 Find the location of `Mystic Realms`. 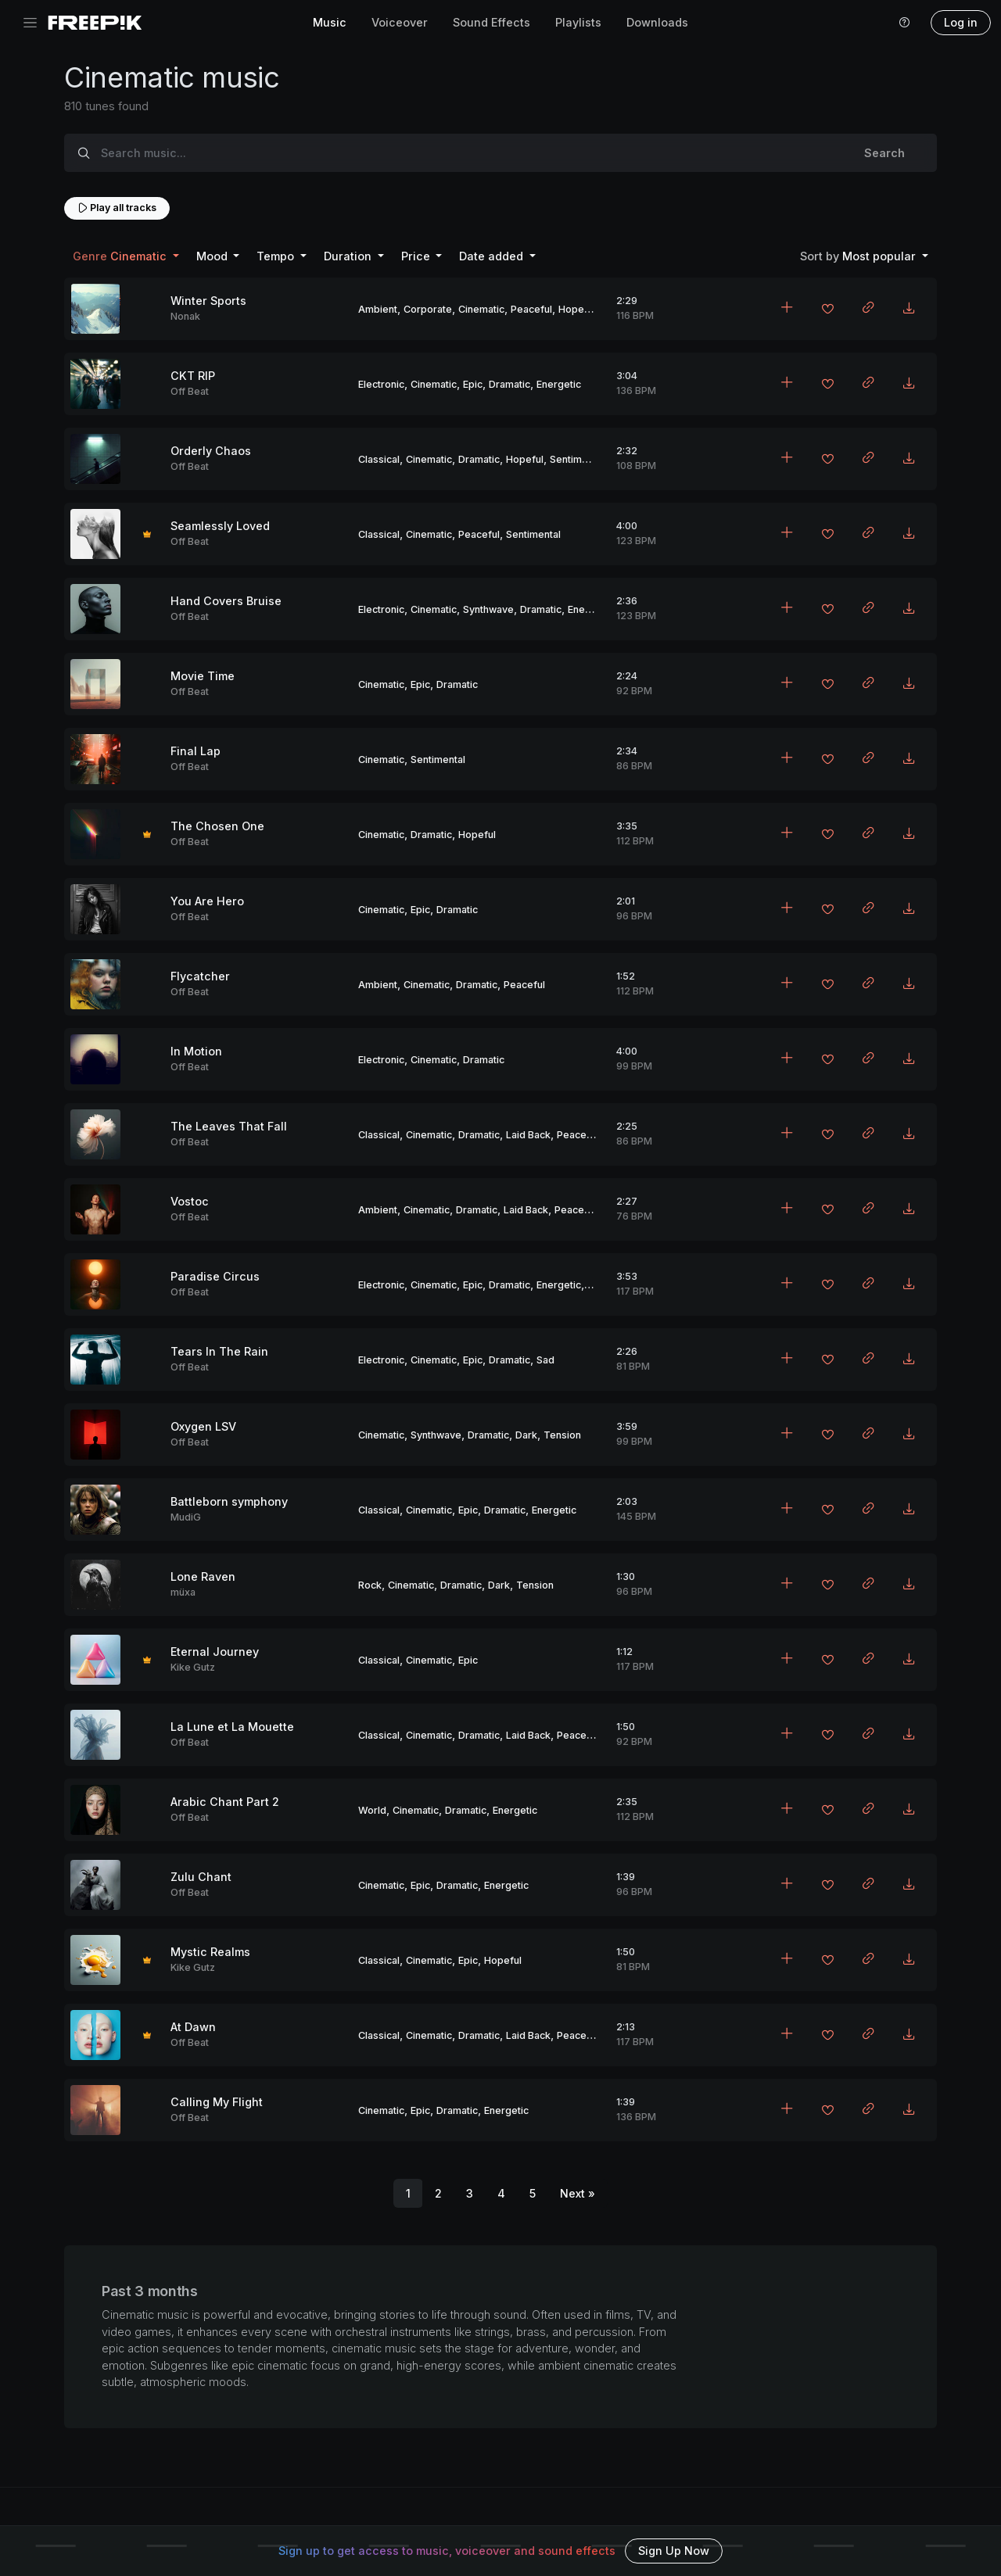

Mystic Realms is located at coordinates (210, 1951).